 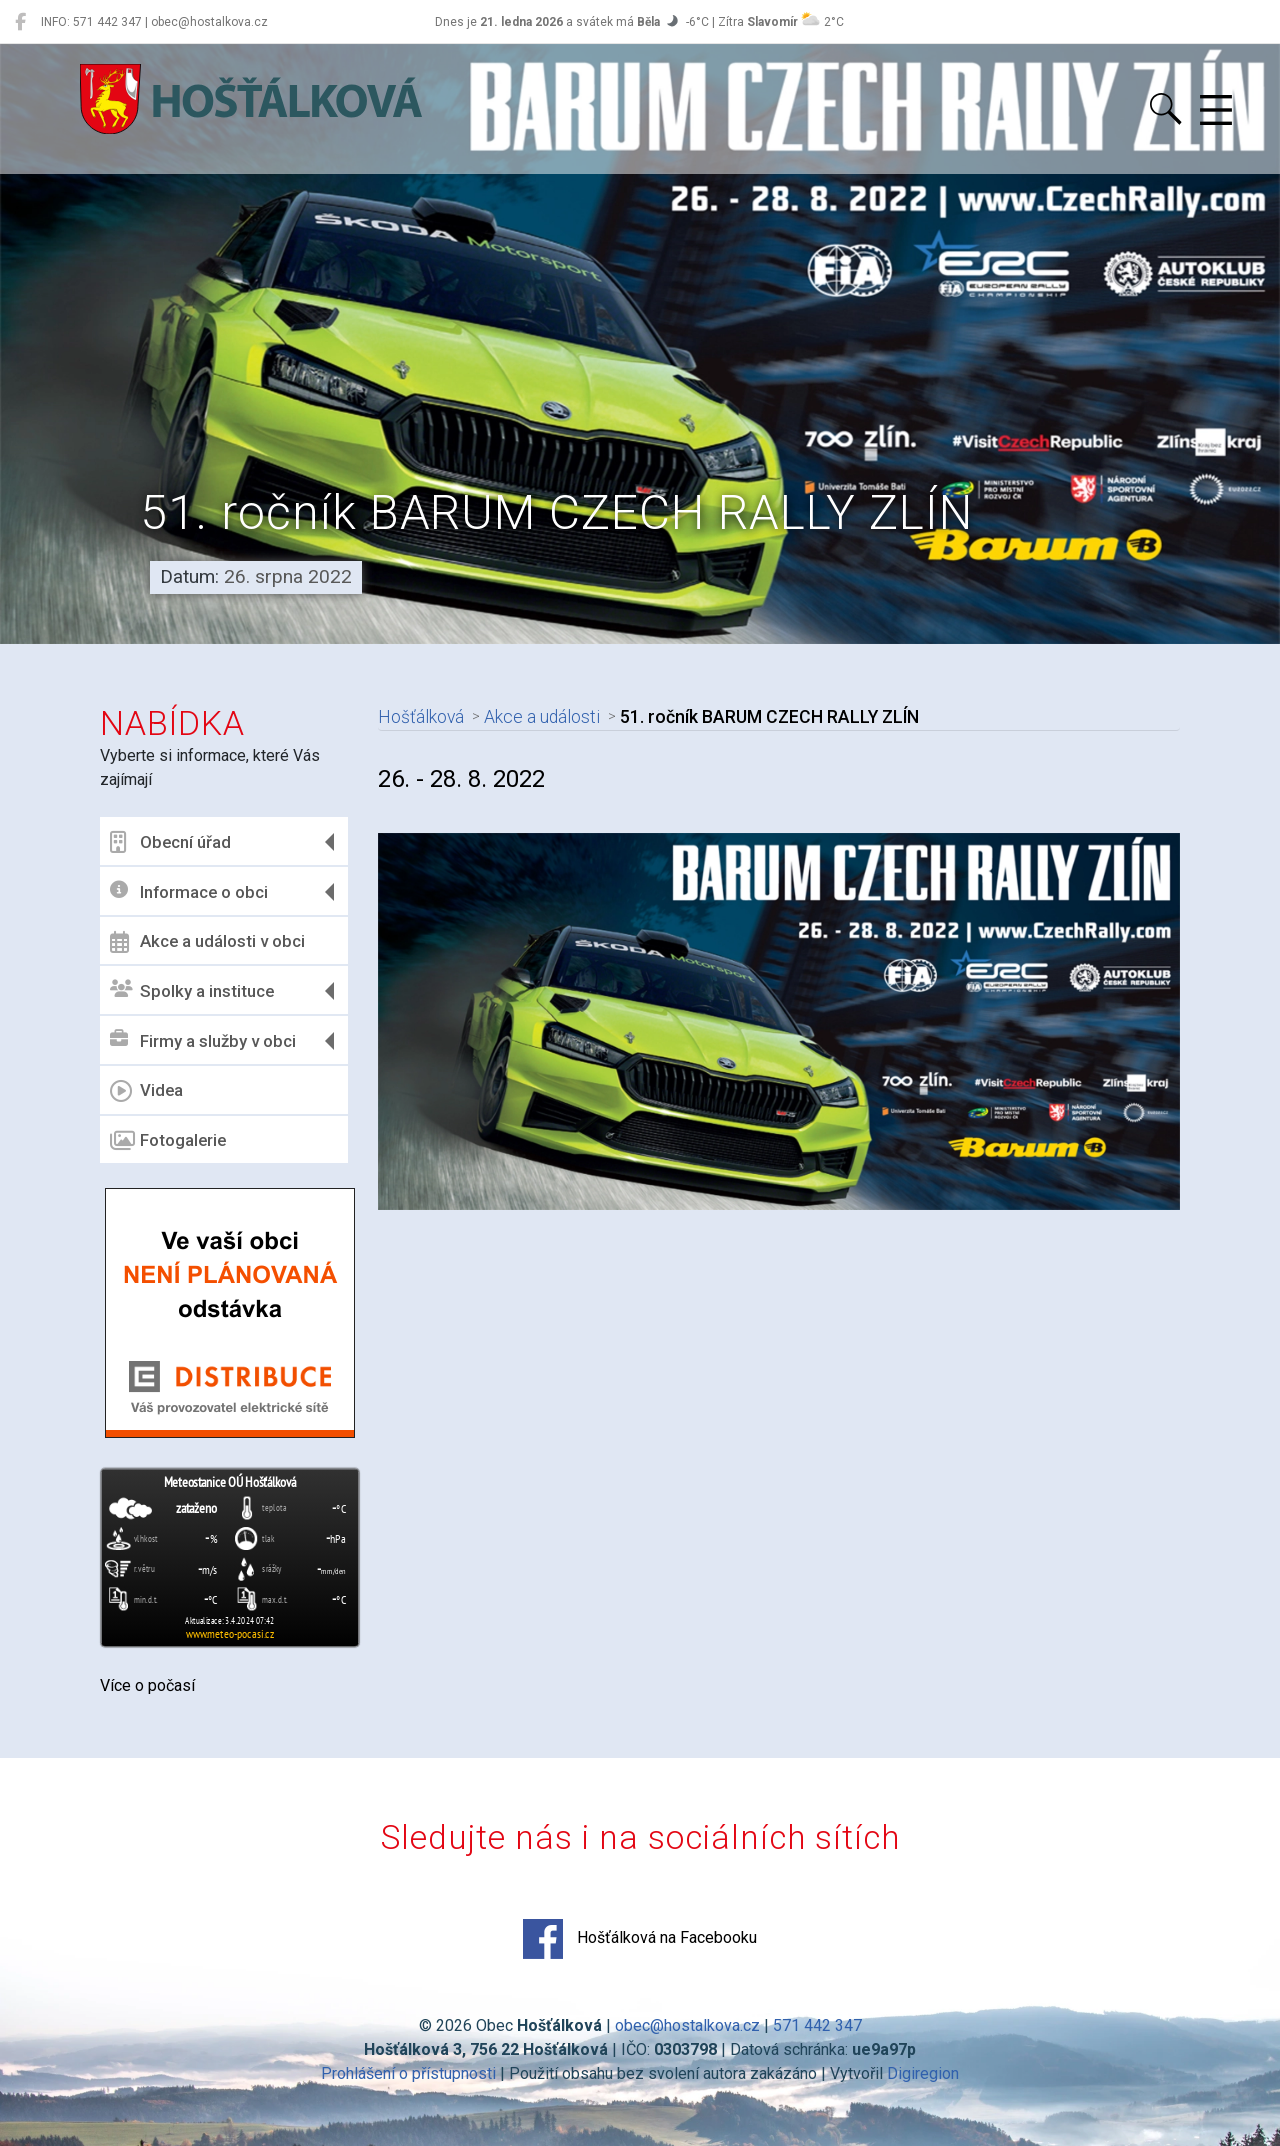 I want to click on Prohlášení o přístupnosti, so click(x=408, y=2073).